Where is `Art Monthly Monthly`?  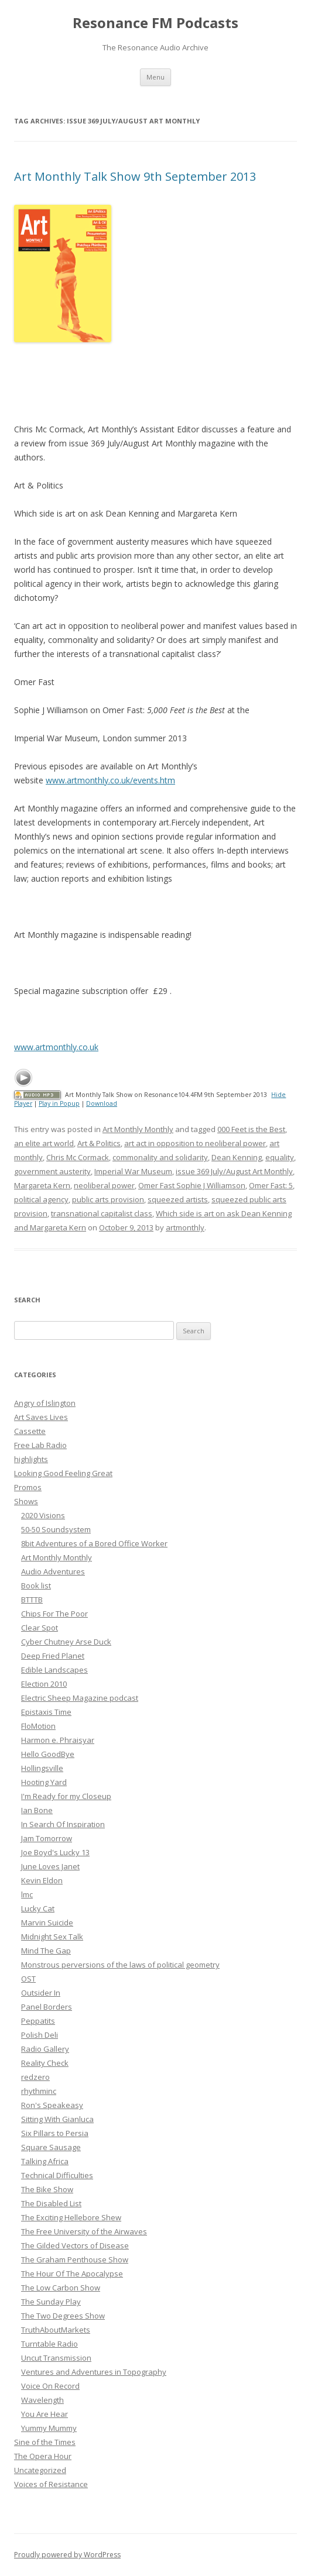 Art Monthly Monthly is located at coordinates (137, 1129).